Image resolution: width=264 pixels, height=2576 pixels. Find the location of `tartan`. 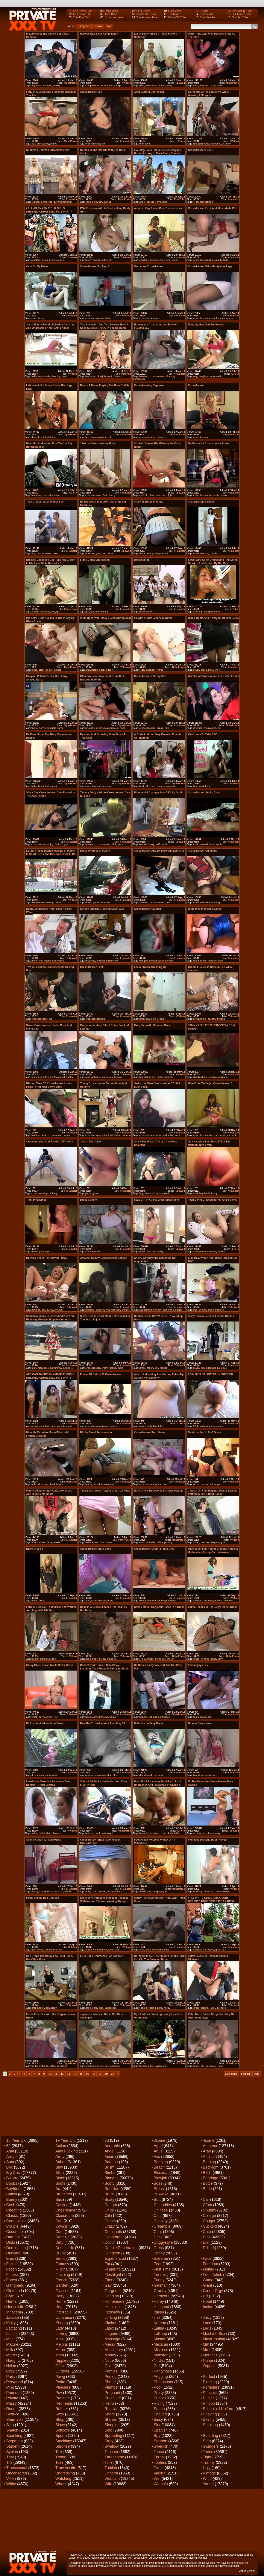

tartan is located at coordinates (117, 1135).